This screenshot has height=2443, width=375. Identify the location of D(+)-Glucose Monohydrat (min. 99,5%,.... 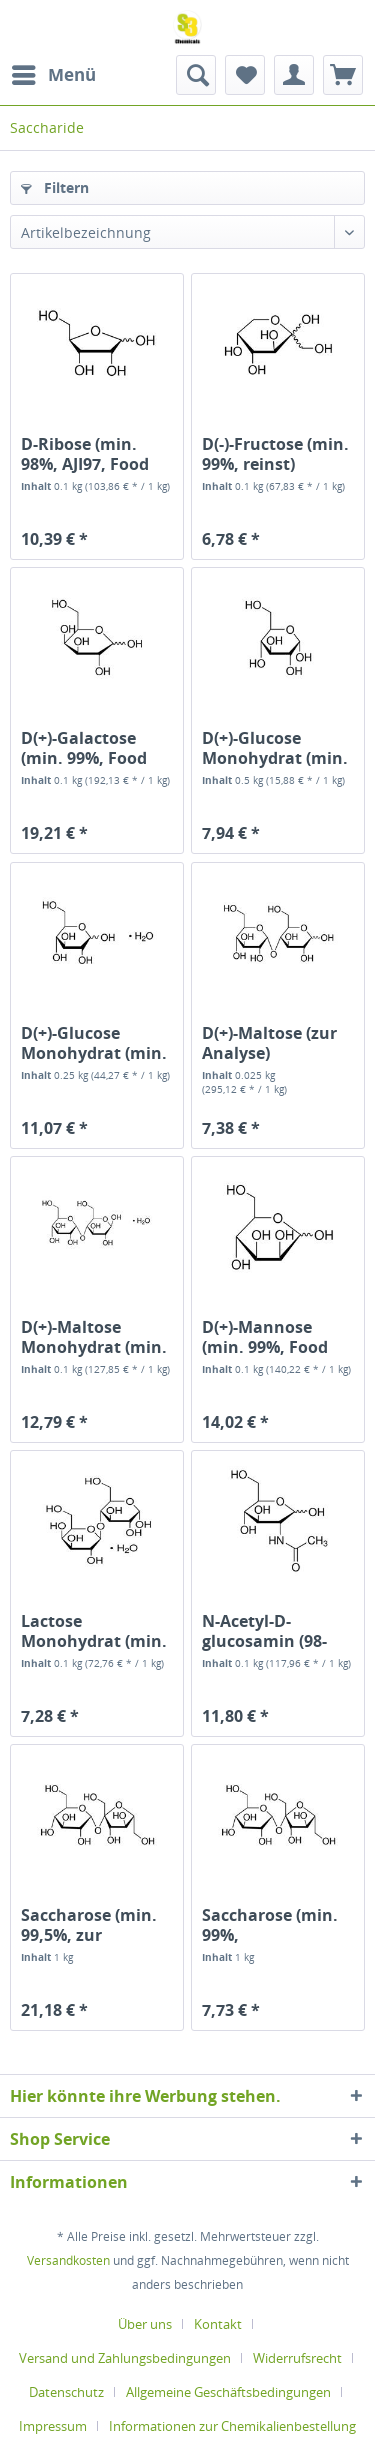
(275, 748).